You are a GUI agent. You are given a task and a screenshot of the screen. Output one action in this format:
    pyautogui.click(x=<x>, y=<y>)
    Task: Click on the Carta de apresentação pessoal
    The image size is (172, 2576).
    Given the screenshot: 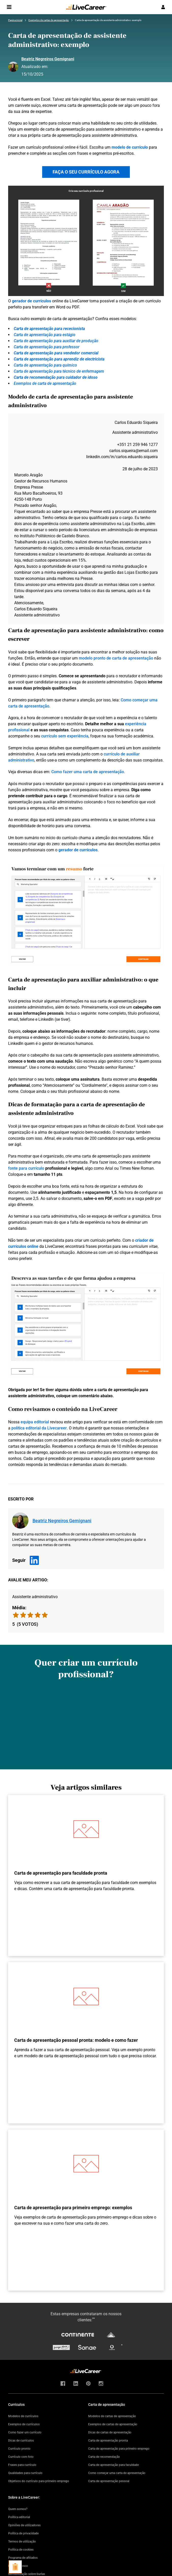 What is the action you would take?
    pyautogui.click(x=108, y=2481)
    